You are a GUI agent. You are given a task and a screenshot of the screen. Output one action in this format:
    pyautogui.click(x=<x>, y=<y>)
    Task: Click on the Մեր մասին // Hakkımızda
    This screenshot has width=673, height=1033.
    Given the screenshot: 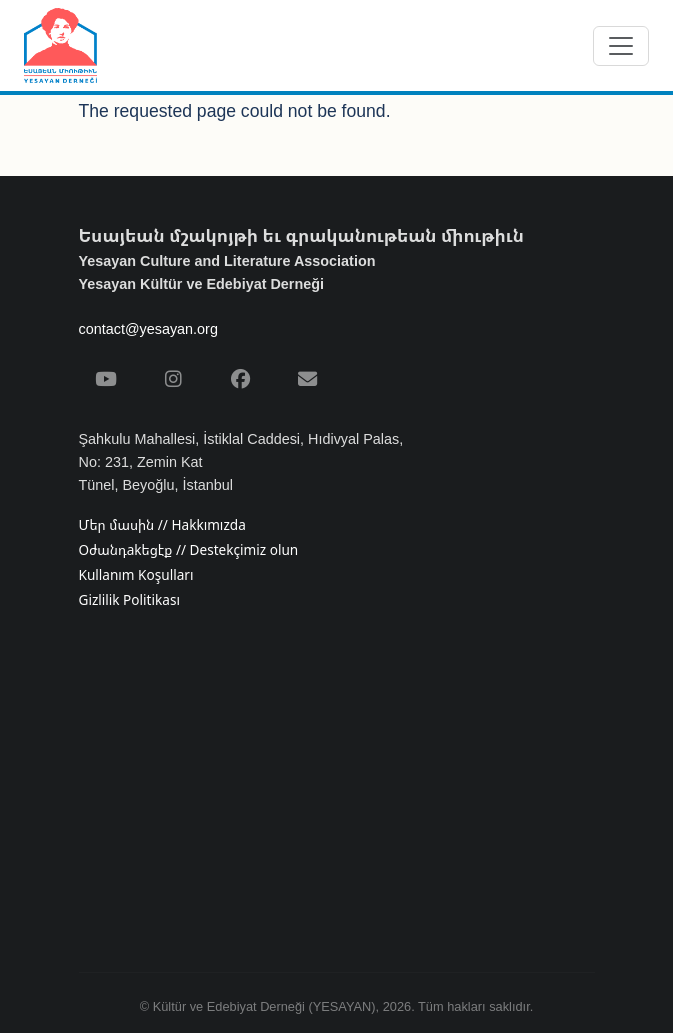 What is the action you would take?
    pyautogui.click(x=162, y=525)
    